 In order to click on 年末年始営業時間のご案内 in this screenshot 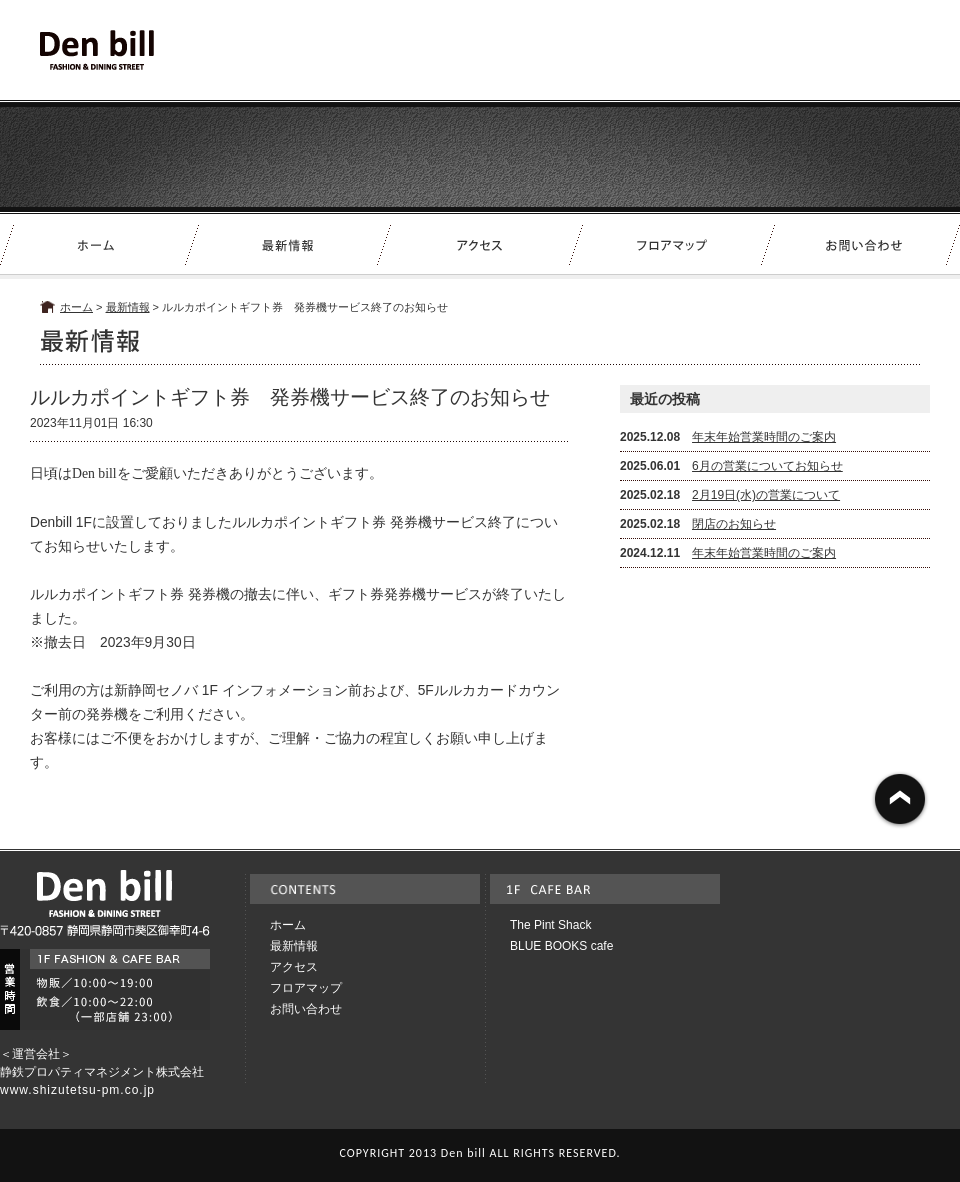, I will do `click(764, 437)`.